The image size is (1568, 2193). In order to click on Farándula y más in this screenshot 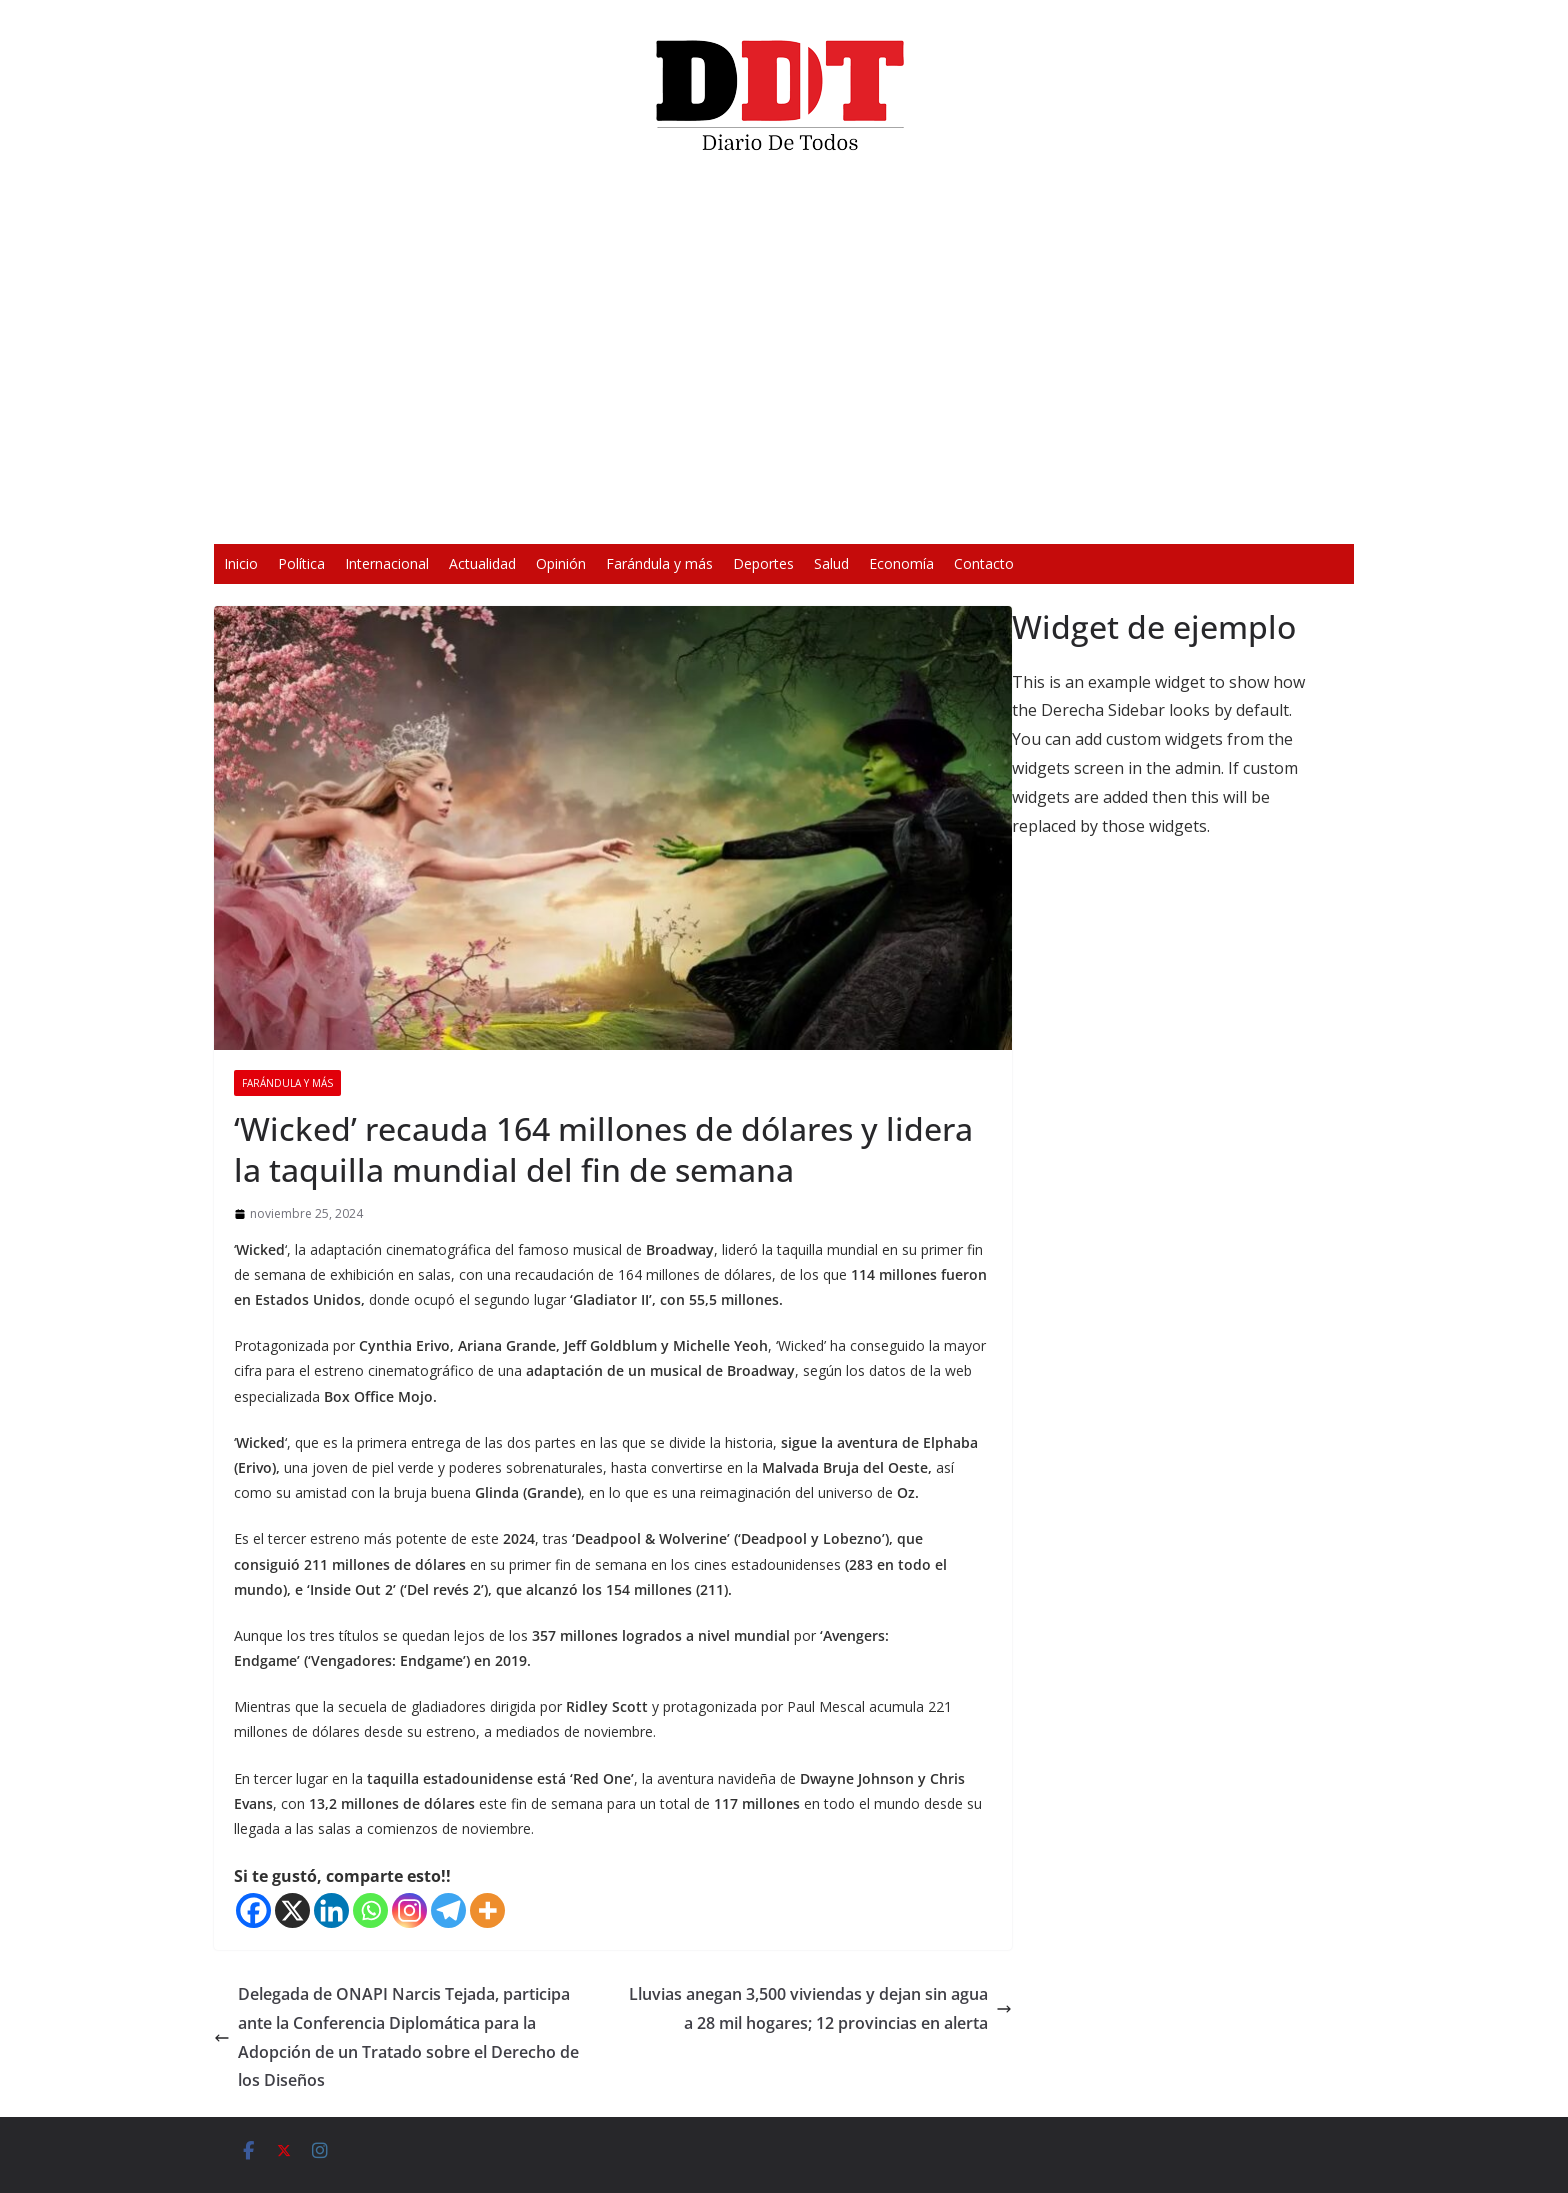, I will do `click(659, 563)`.